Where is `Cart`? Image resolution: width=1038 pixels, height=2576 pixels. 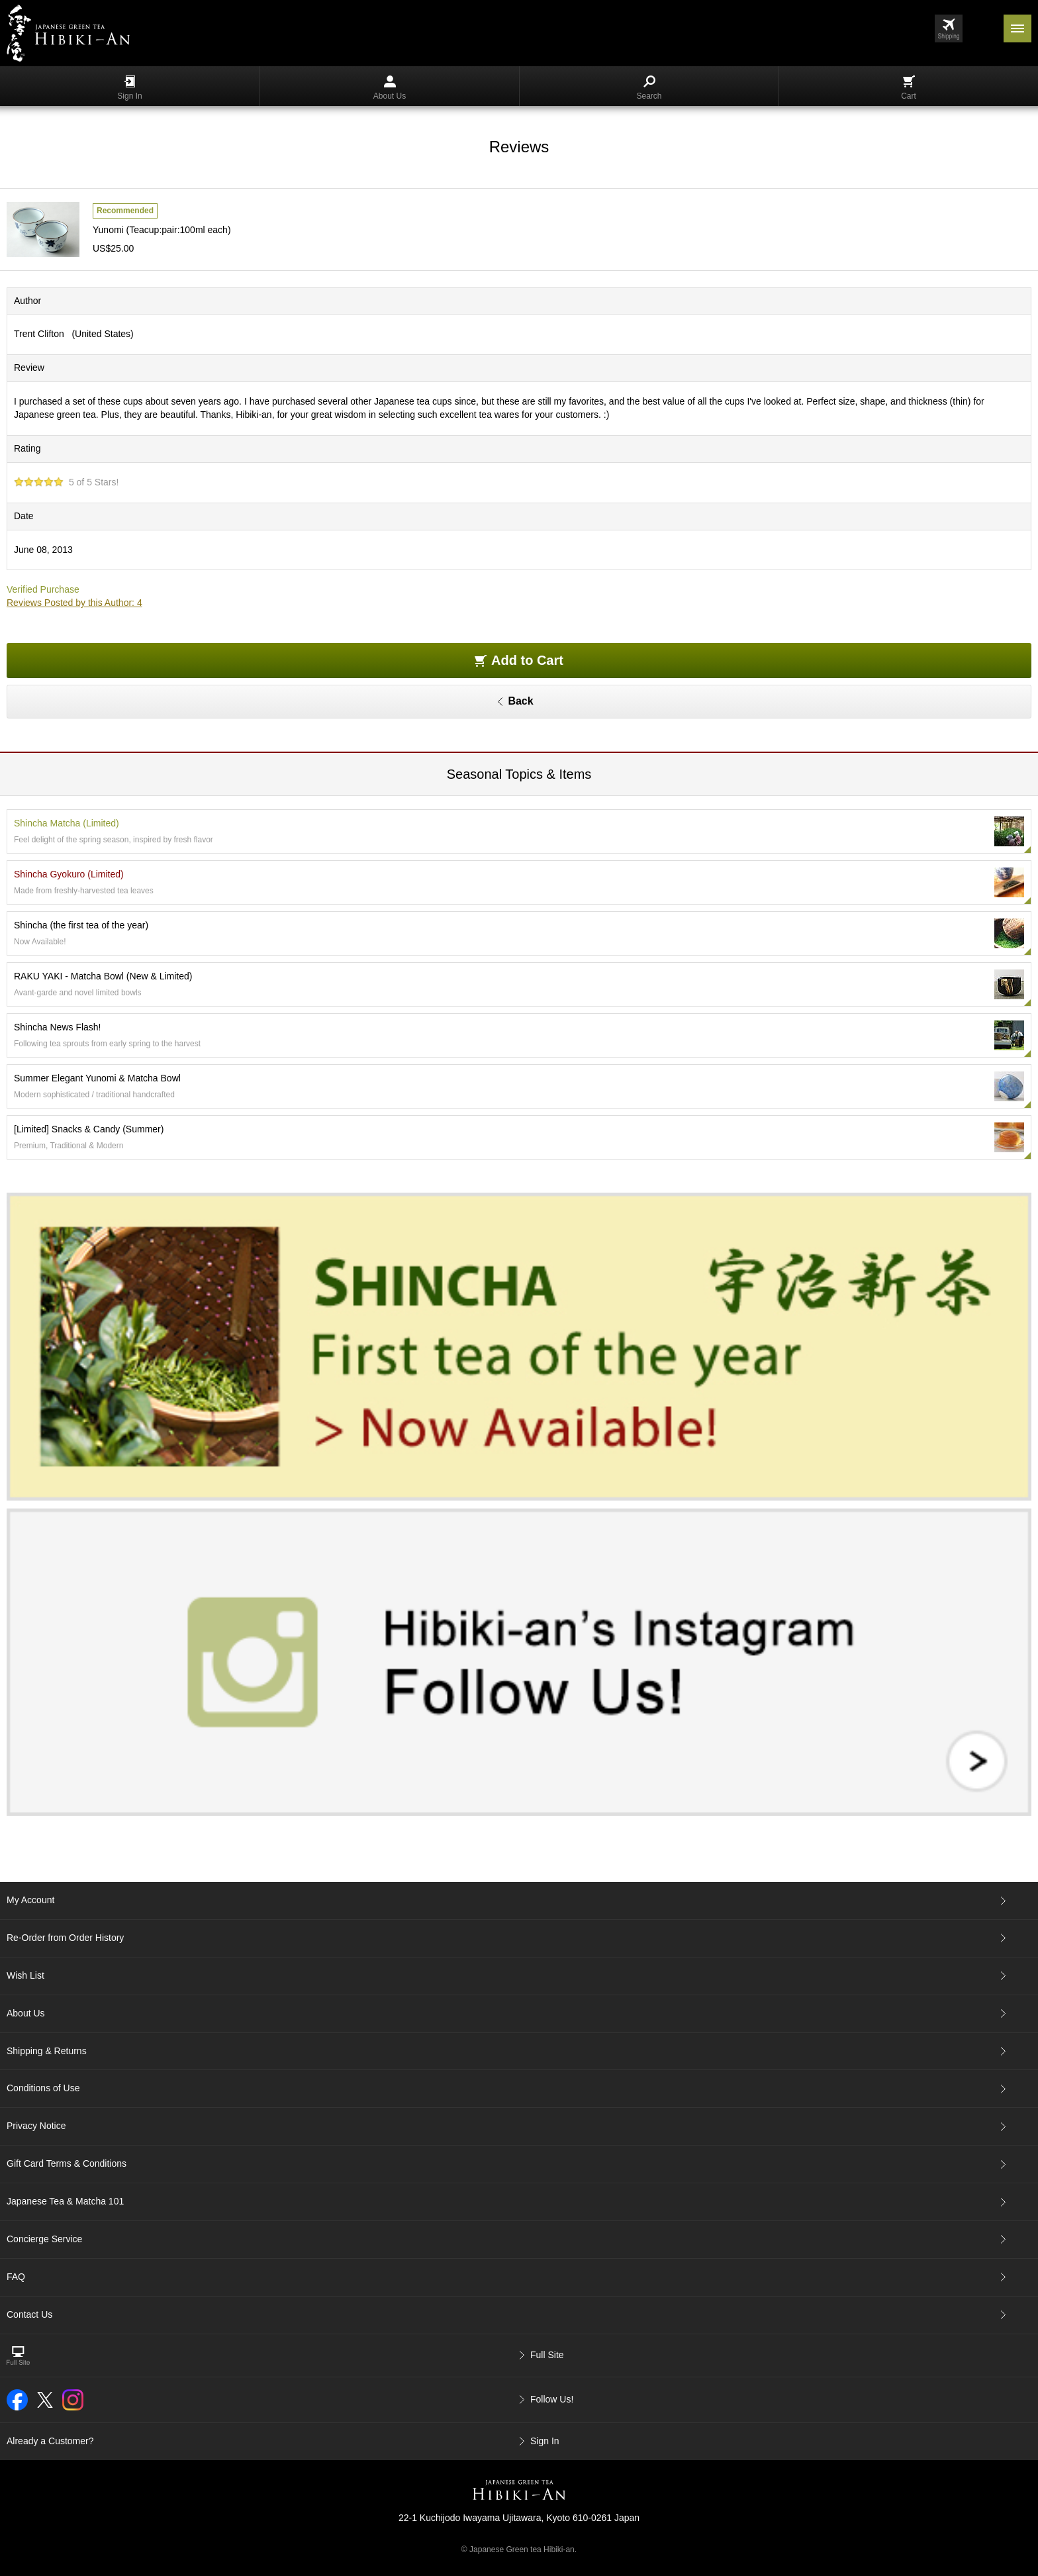
Cart is located at coordinates (908, 88).